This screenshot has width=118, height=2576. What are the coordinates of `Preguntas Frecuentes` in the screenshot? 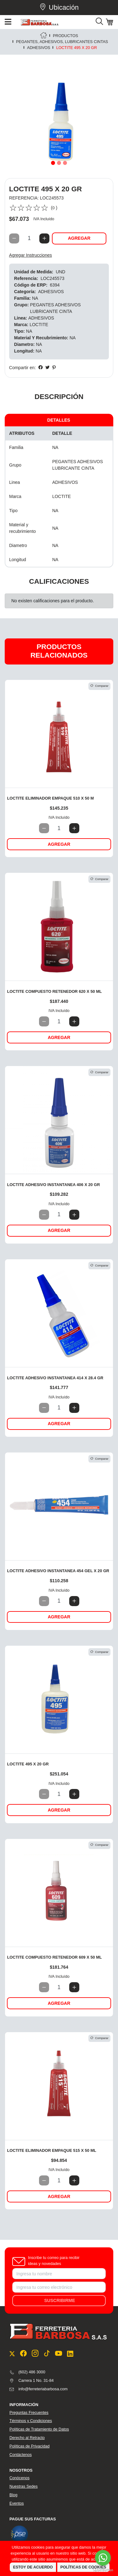 It's located at (28, 2412).